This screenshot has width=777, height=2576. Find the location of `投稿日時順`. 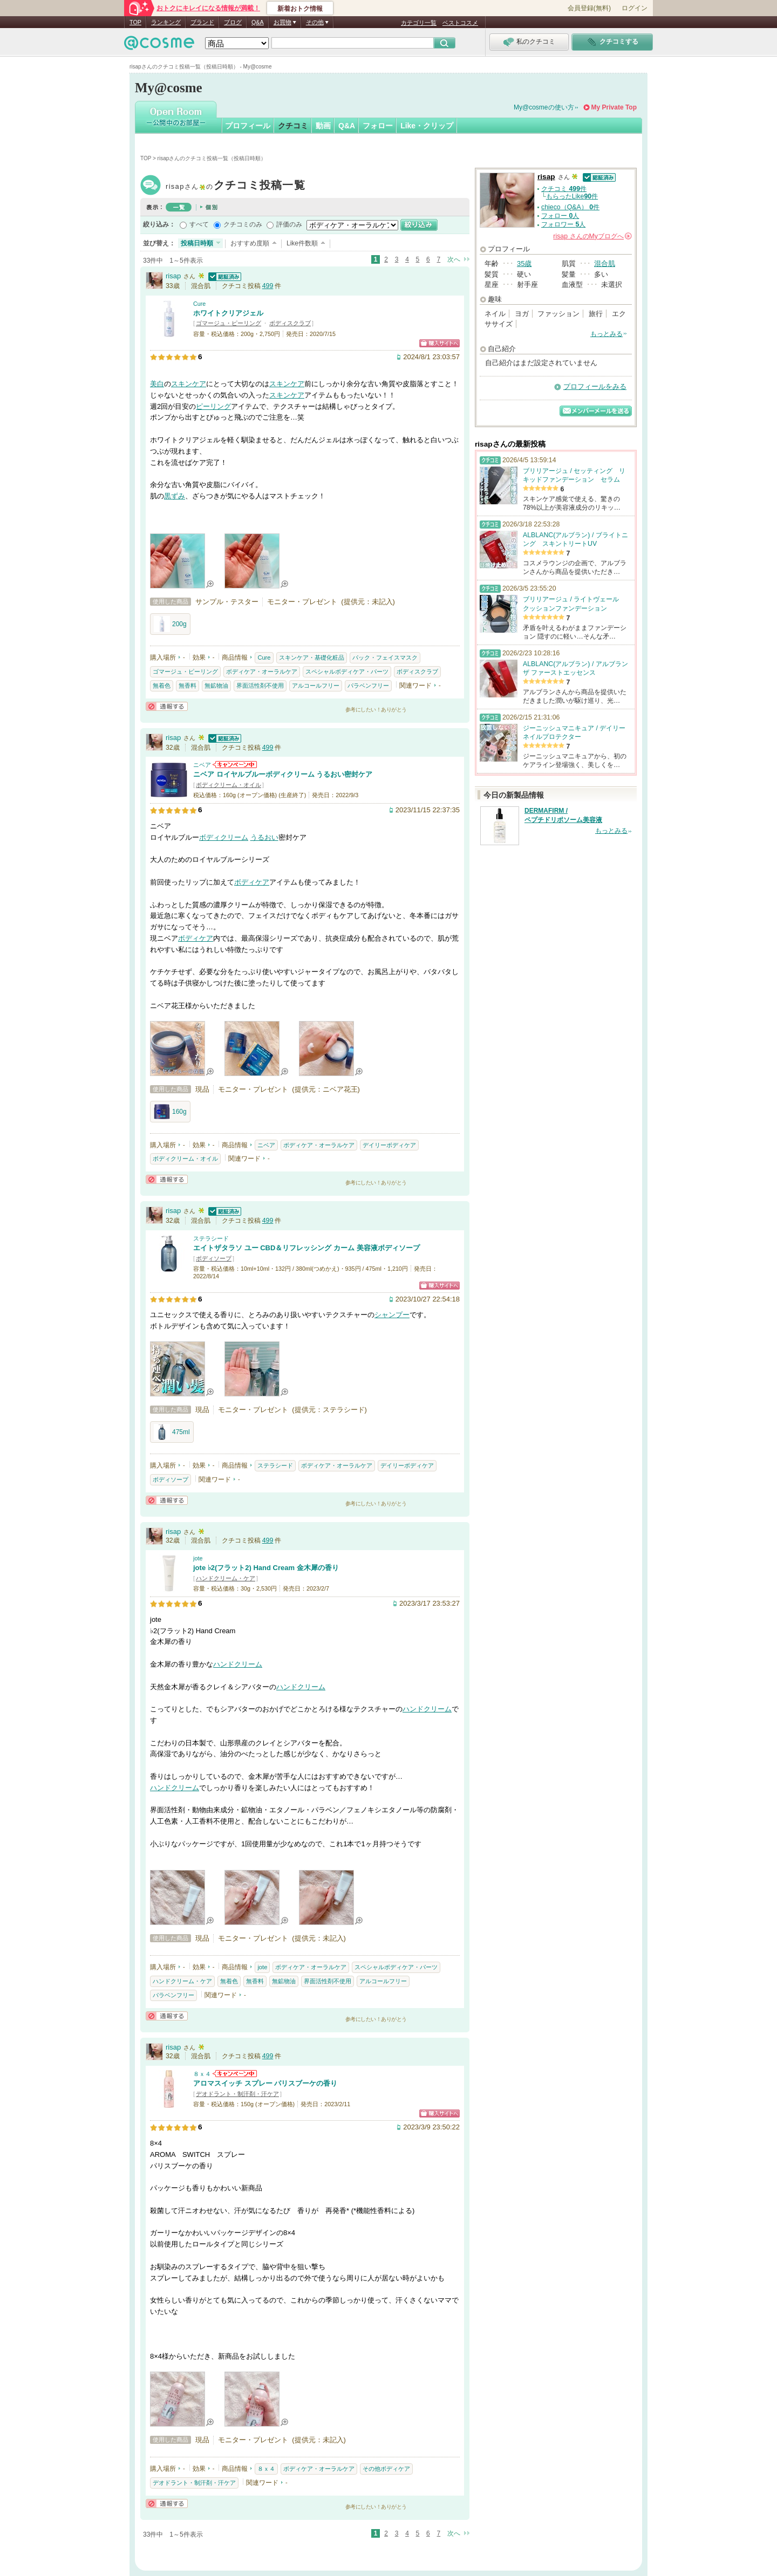

投稿日時順 is located at coordinates (197, 243).